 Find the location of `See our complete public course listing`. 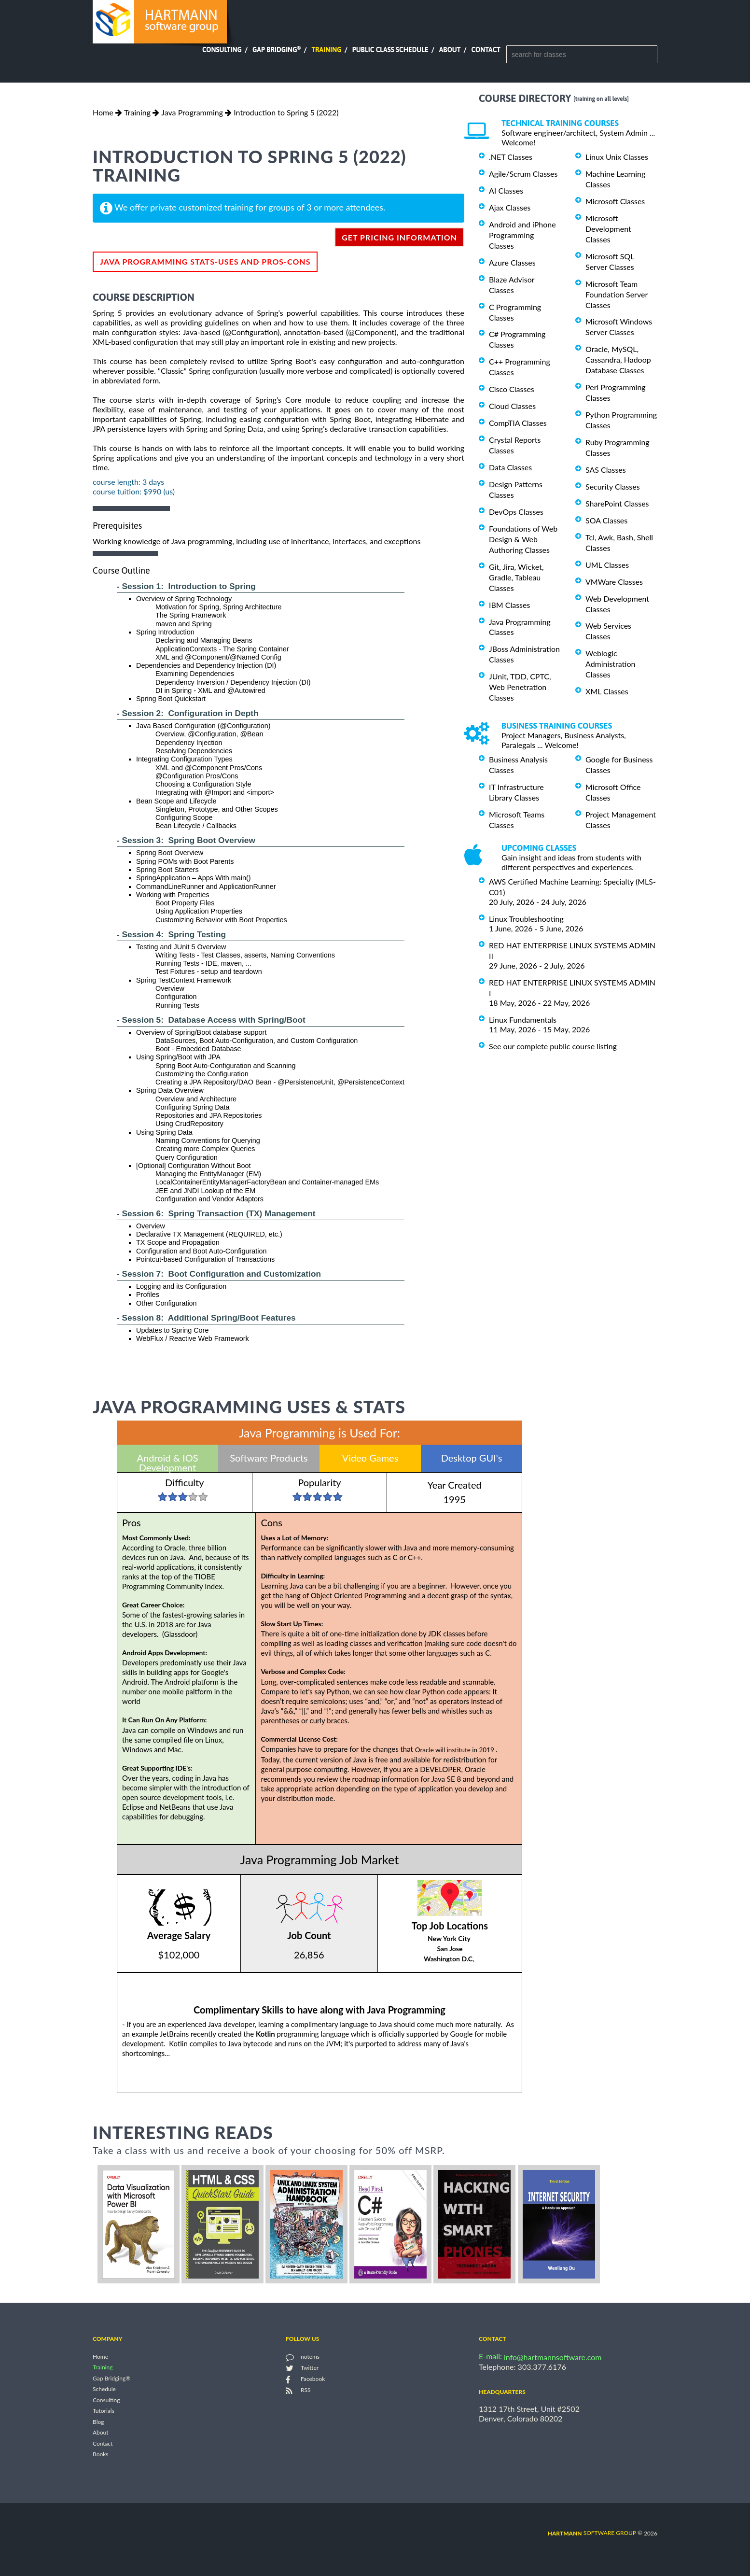

See our complete public course listing is located at coordinates (553, 1045).